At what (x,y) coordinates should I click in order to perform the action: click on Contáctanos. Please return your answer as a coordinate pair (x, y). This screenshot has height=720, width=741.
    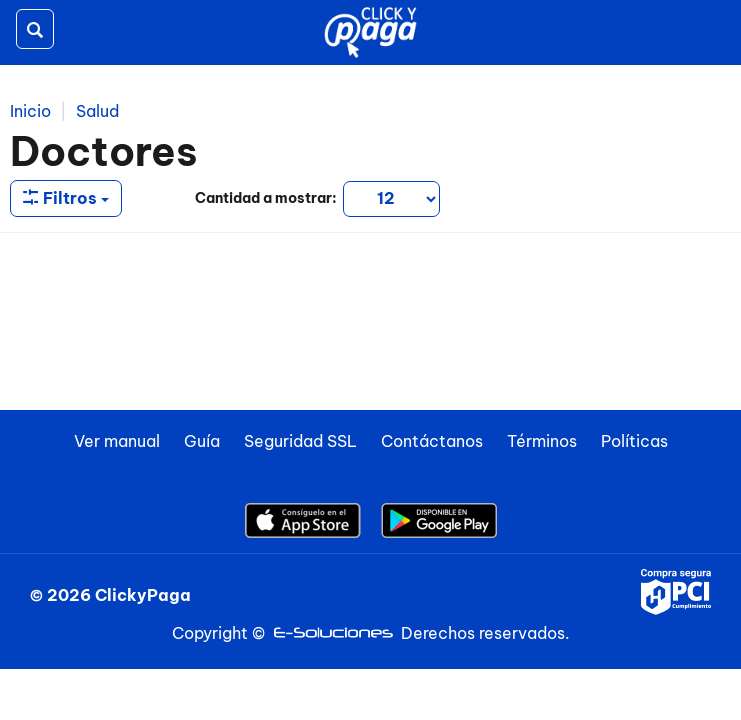
    Looking at the image, I should click on (432, 441).